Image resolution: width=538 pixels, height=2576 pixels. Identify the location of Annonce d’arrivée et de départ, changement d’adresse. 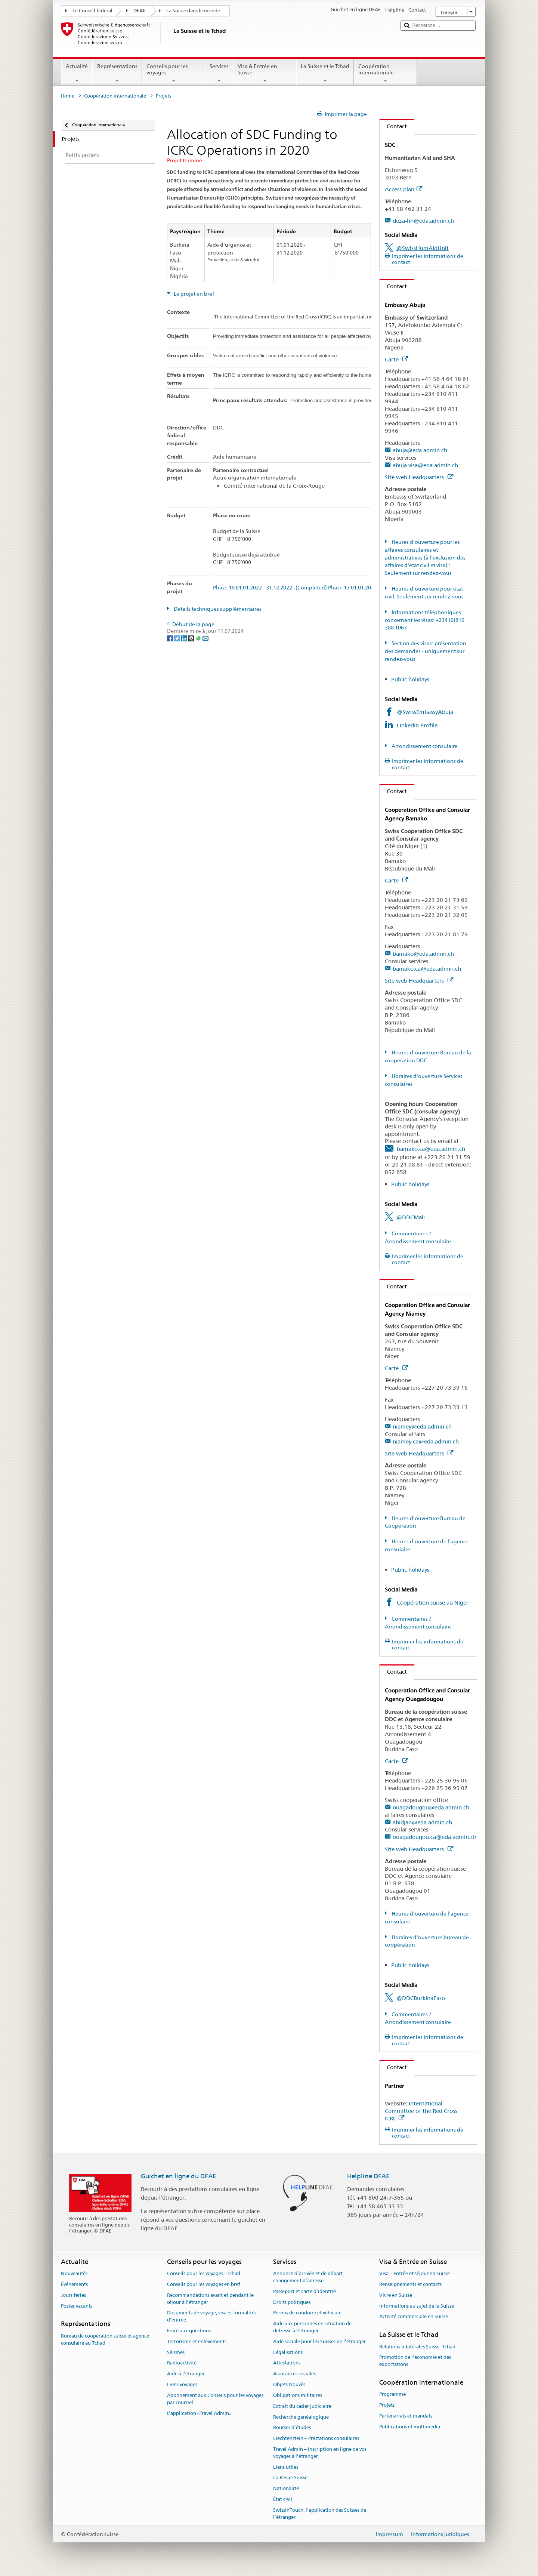
(308, 2277).